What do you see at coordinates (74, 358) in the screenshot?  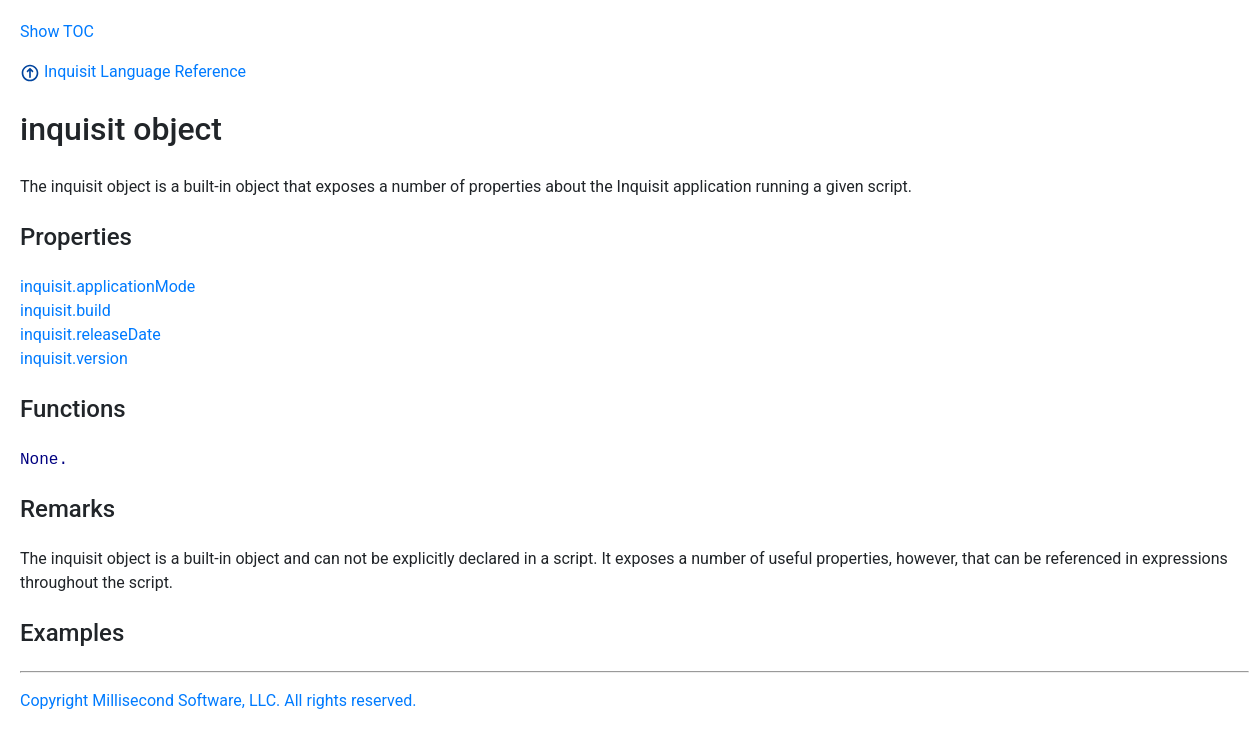 I see `inquisit.version` at bounding box center [74, 358].